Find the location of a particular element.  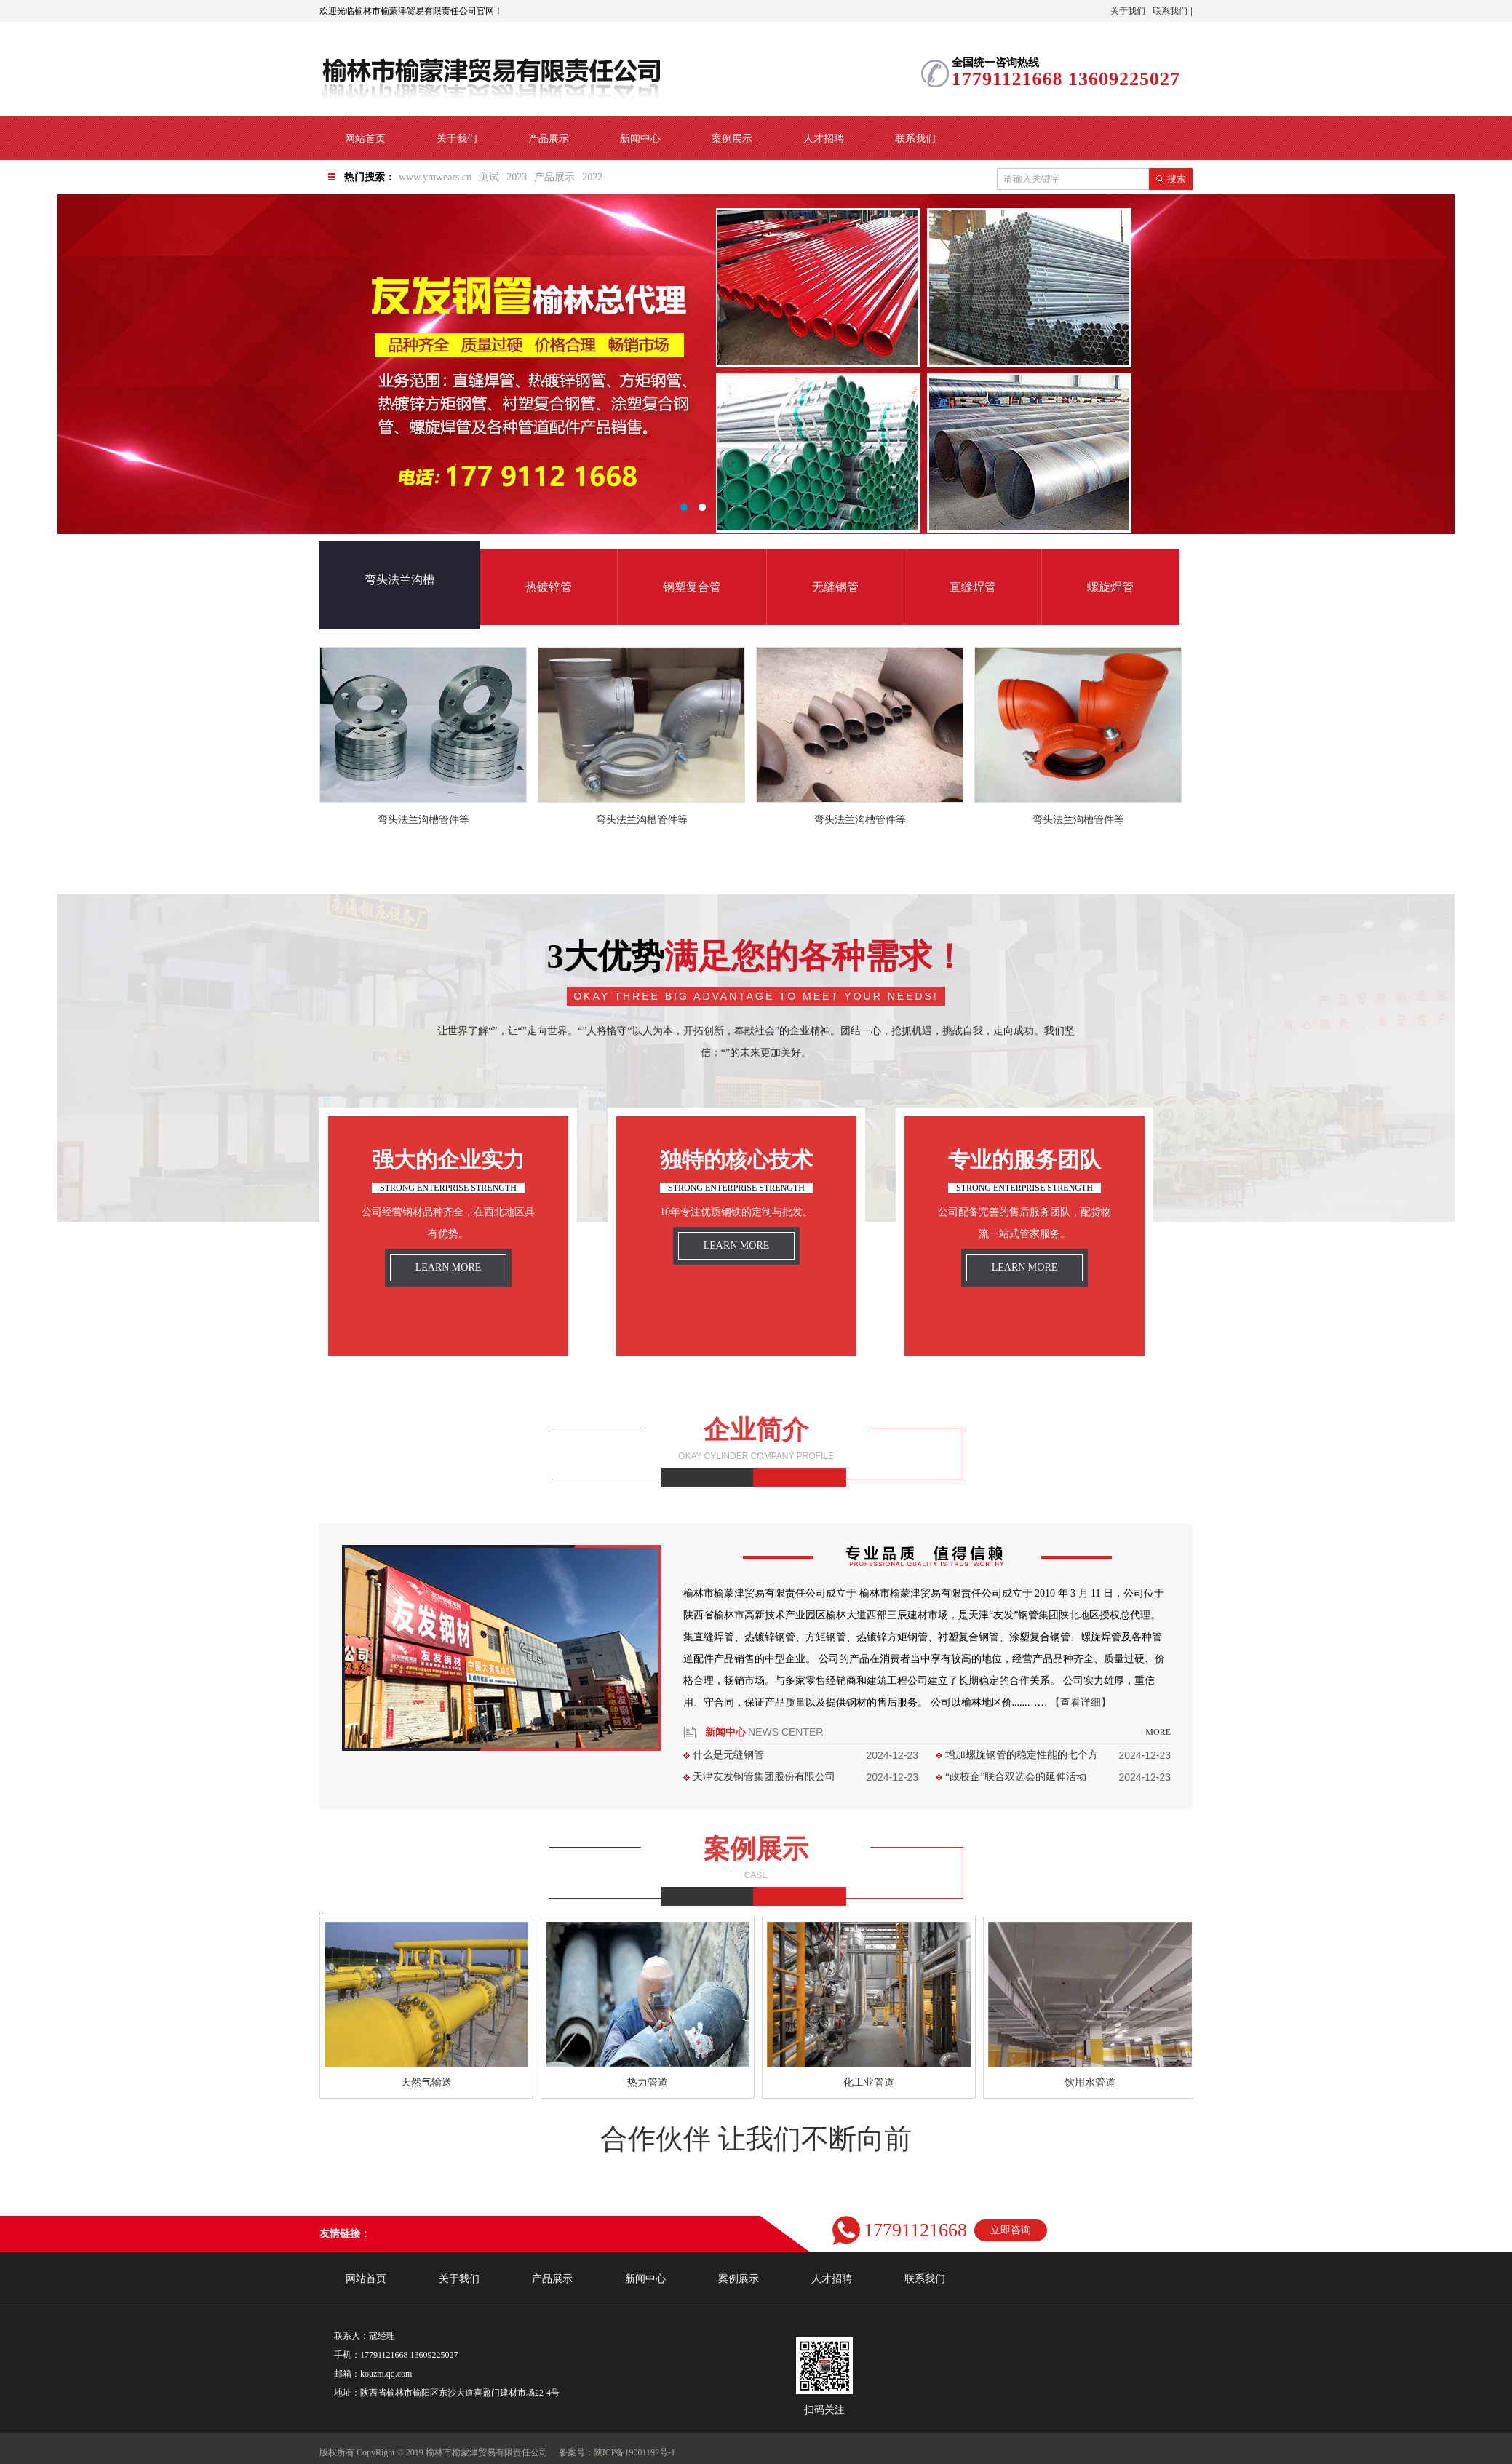

直缝焊管 is located at coordinates (973, 587).